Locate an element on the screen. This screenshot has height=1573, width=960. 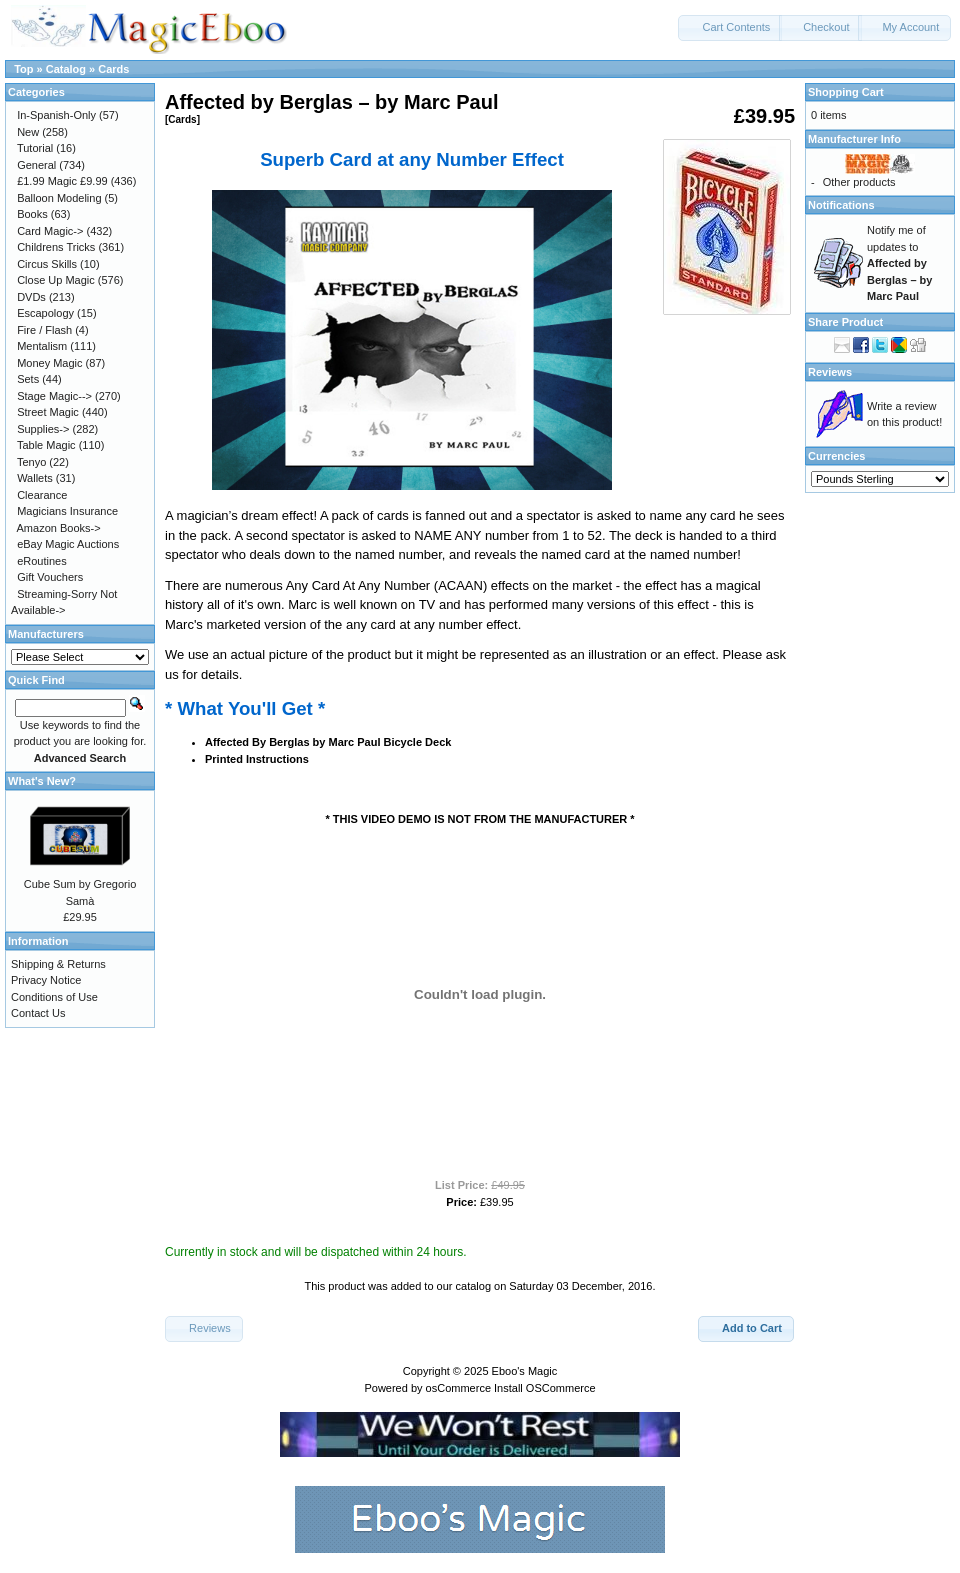
£1.99 Magic £9.99 is located at coordinates (62, 181).